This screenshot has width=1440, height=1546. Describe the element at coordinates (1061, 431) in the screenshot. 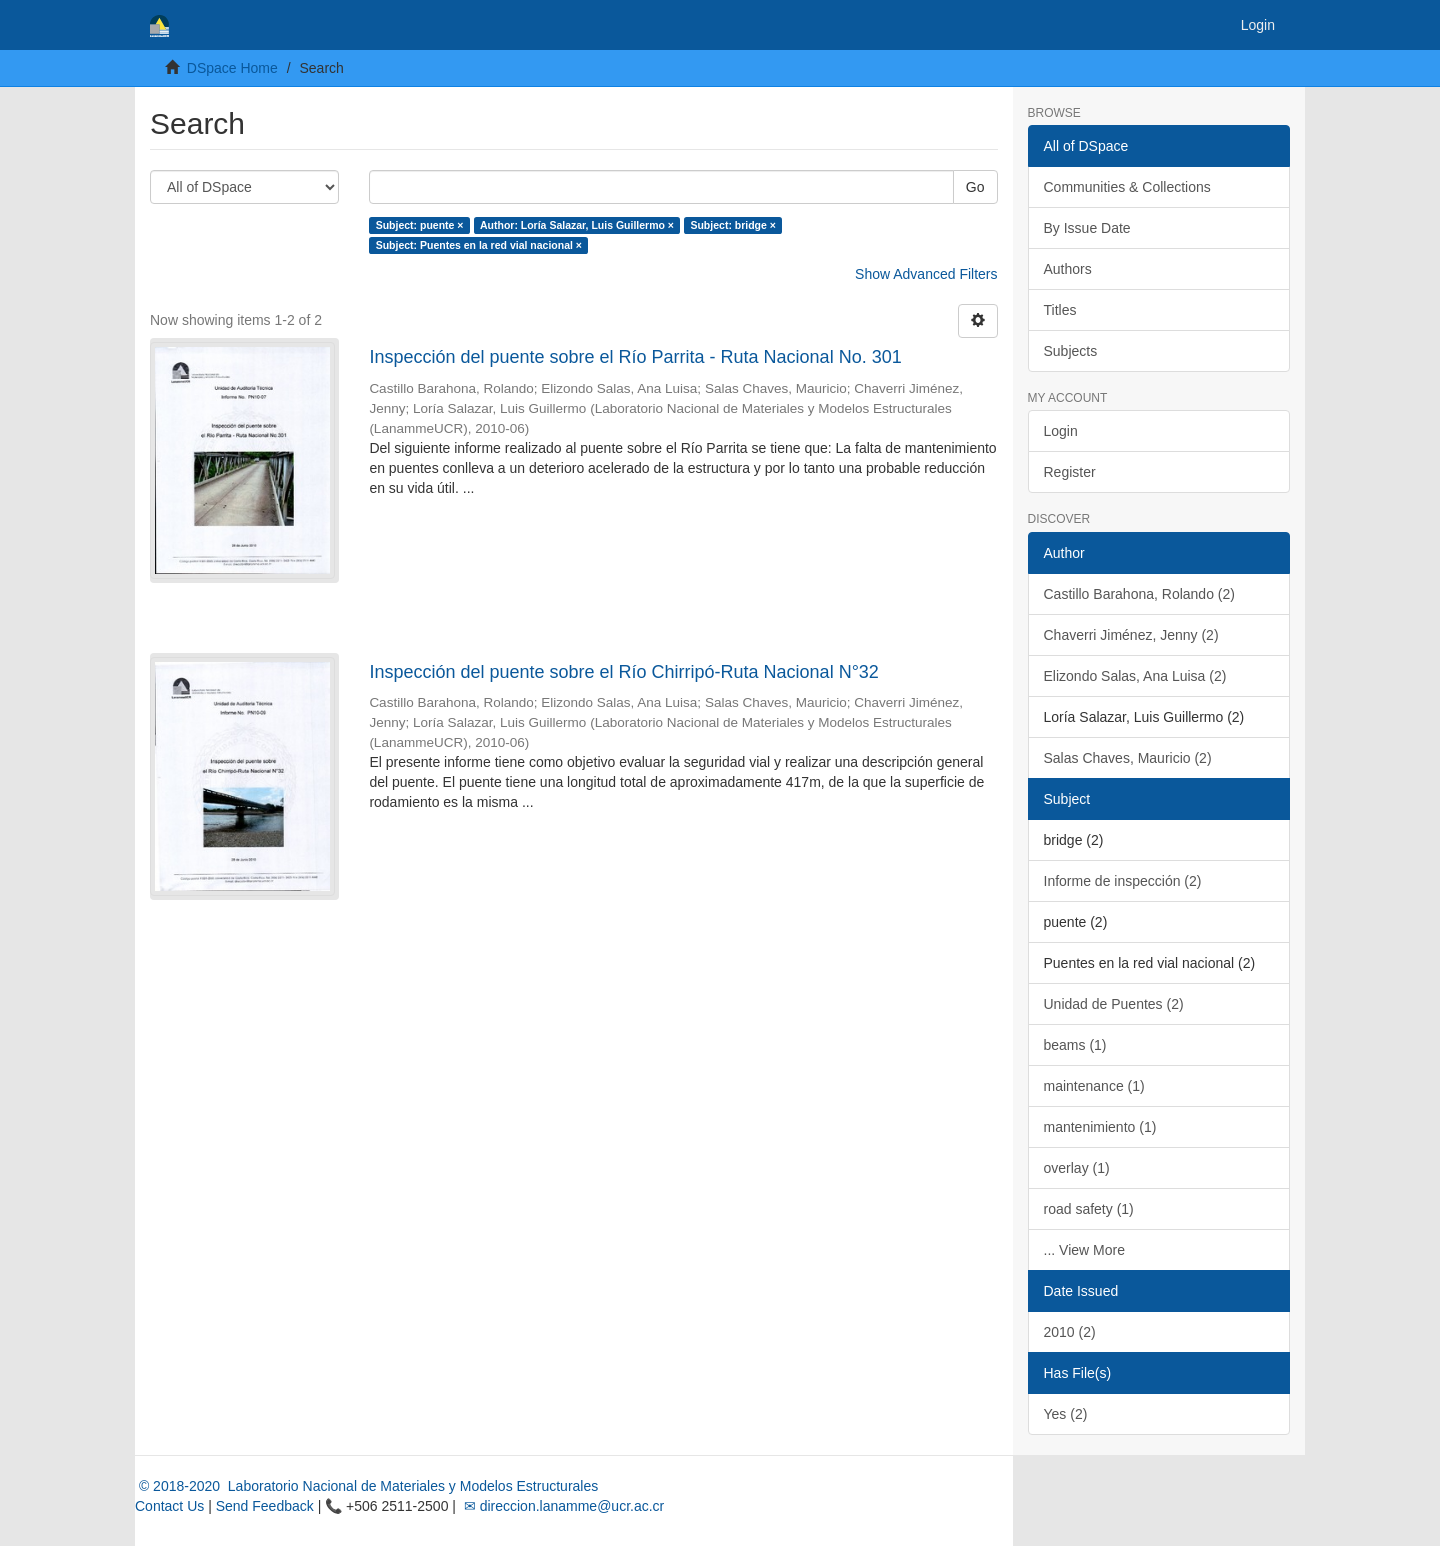

I see `Login` at that location.